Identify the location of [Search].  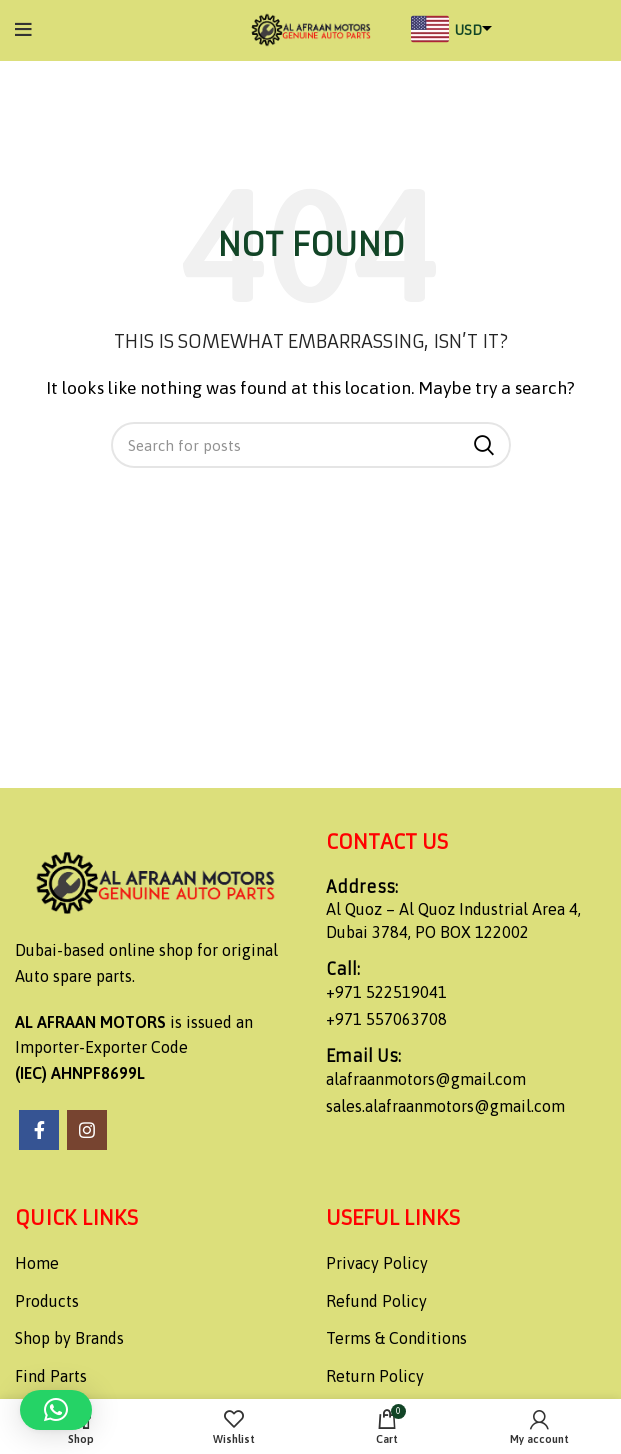
(311, 445).